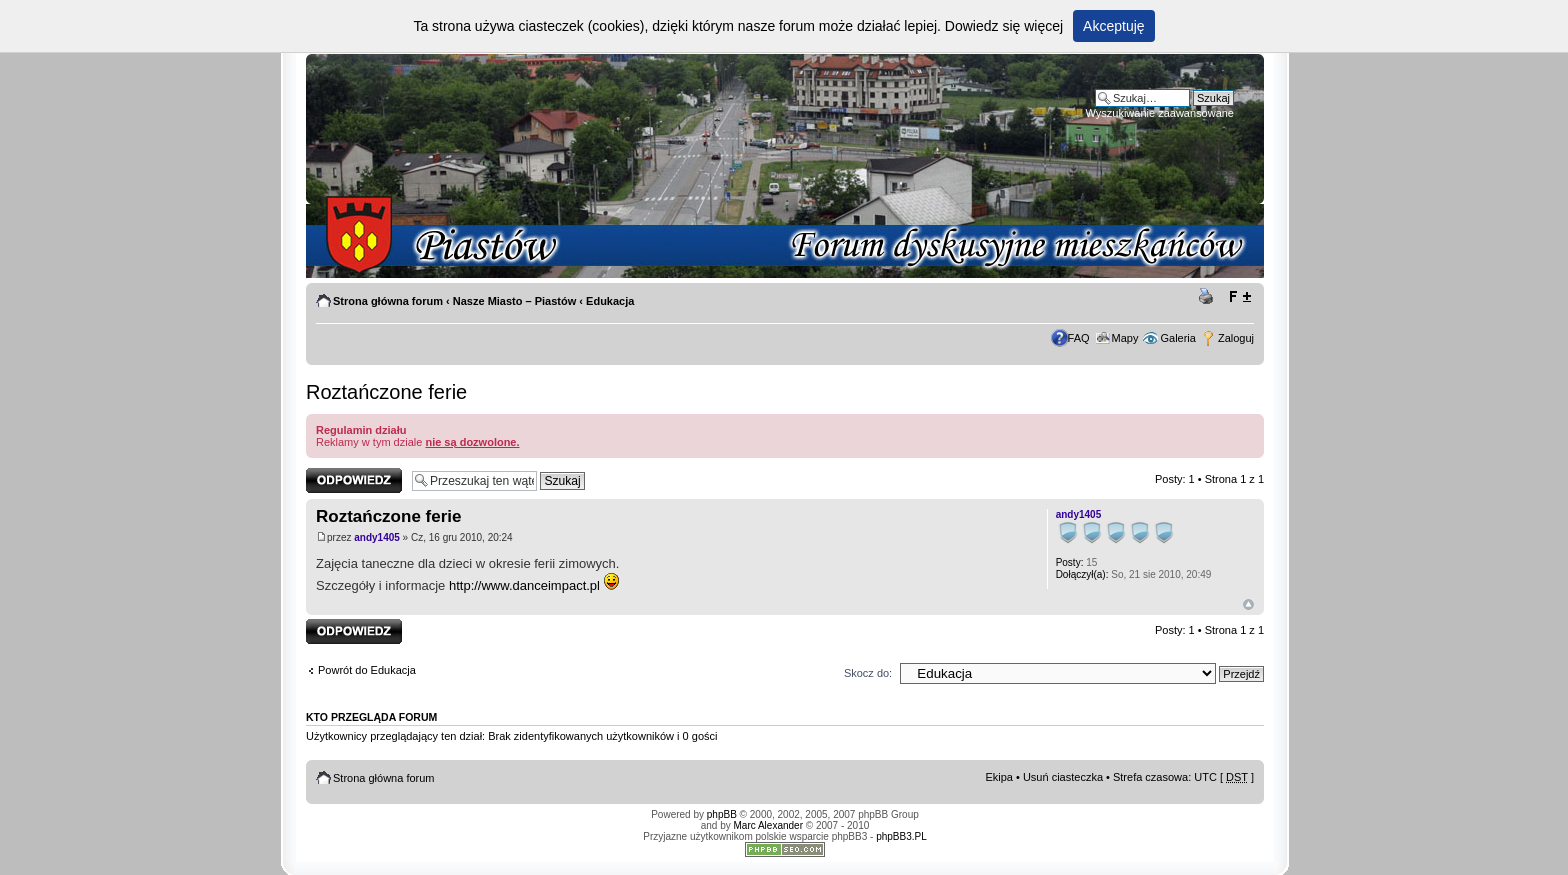 The width and height of the screenshot is (1568, 875). Describe the element at coordinates (1248, 604) in the screenshot. I see `Góra` at that location.